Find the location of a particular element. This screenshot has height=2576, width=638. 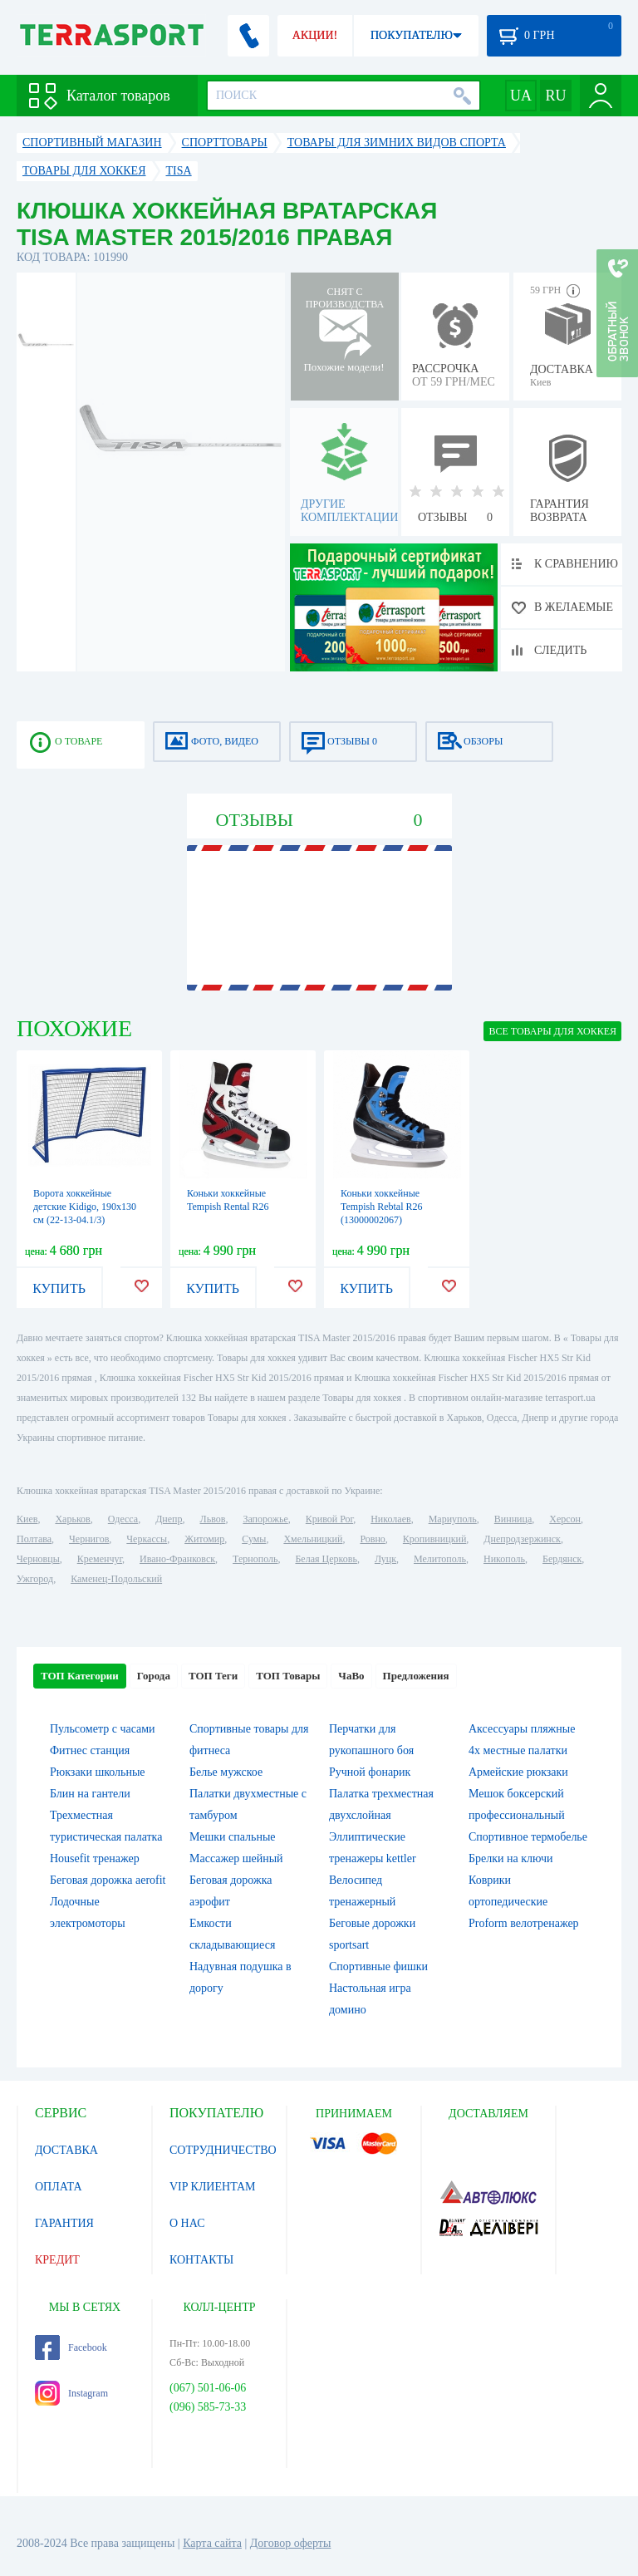

Одесса is located at coordinates (123, 1519).